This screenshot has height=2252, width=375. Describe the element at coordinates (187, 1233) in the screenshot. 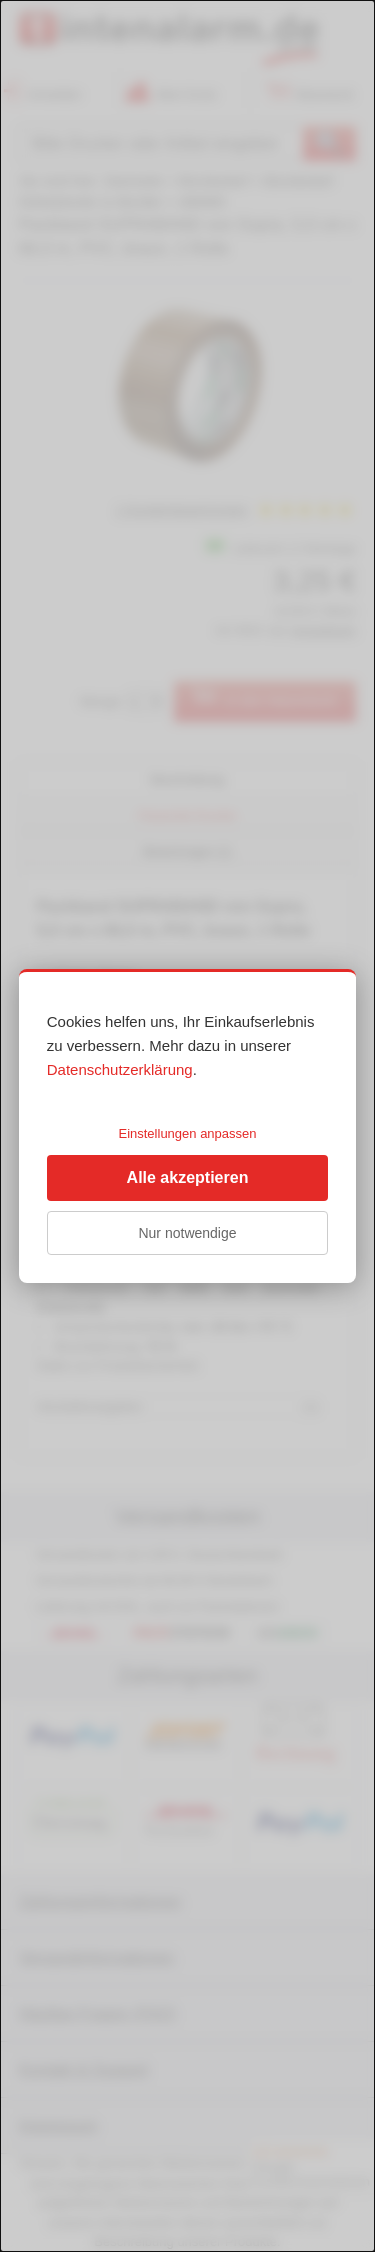

I see `Nur notwendige` at that location.